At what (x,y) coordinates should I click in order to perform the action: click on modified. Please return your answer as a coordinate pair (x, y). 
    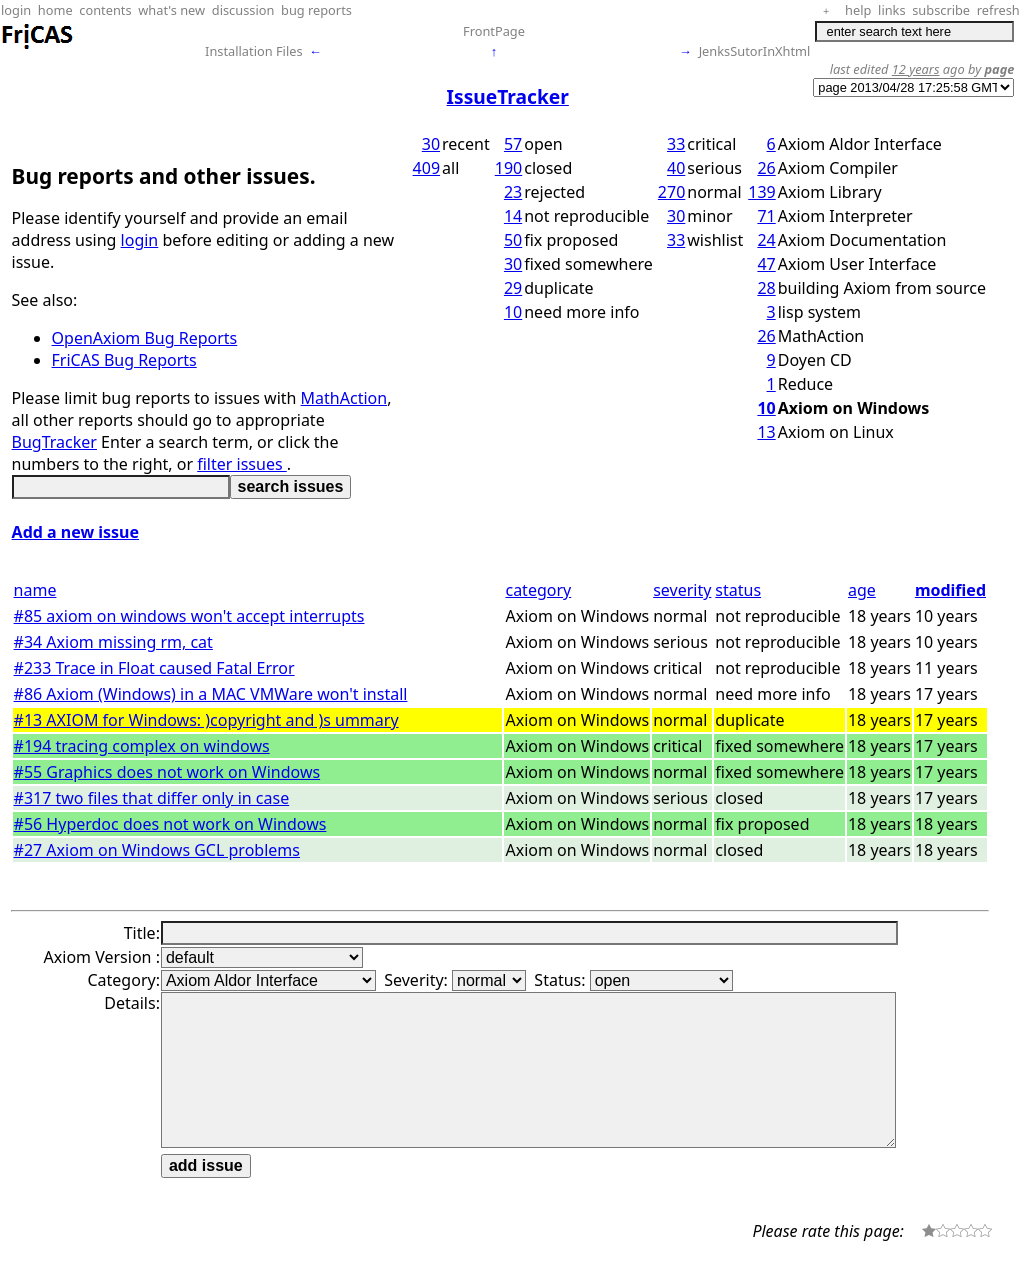
    Looking at the image, I should click on (950, 590).